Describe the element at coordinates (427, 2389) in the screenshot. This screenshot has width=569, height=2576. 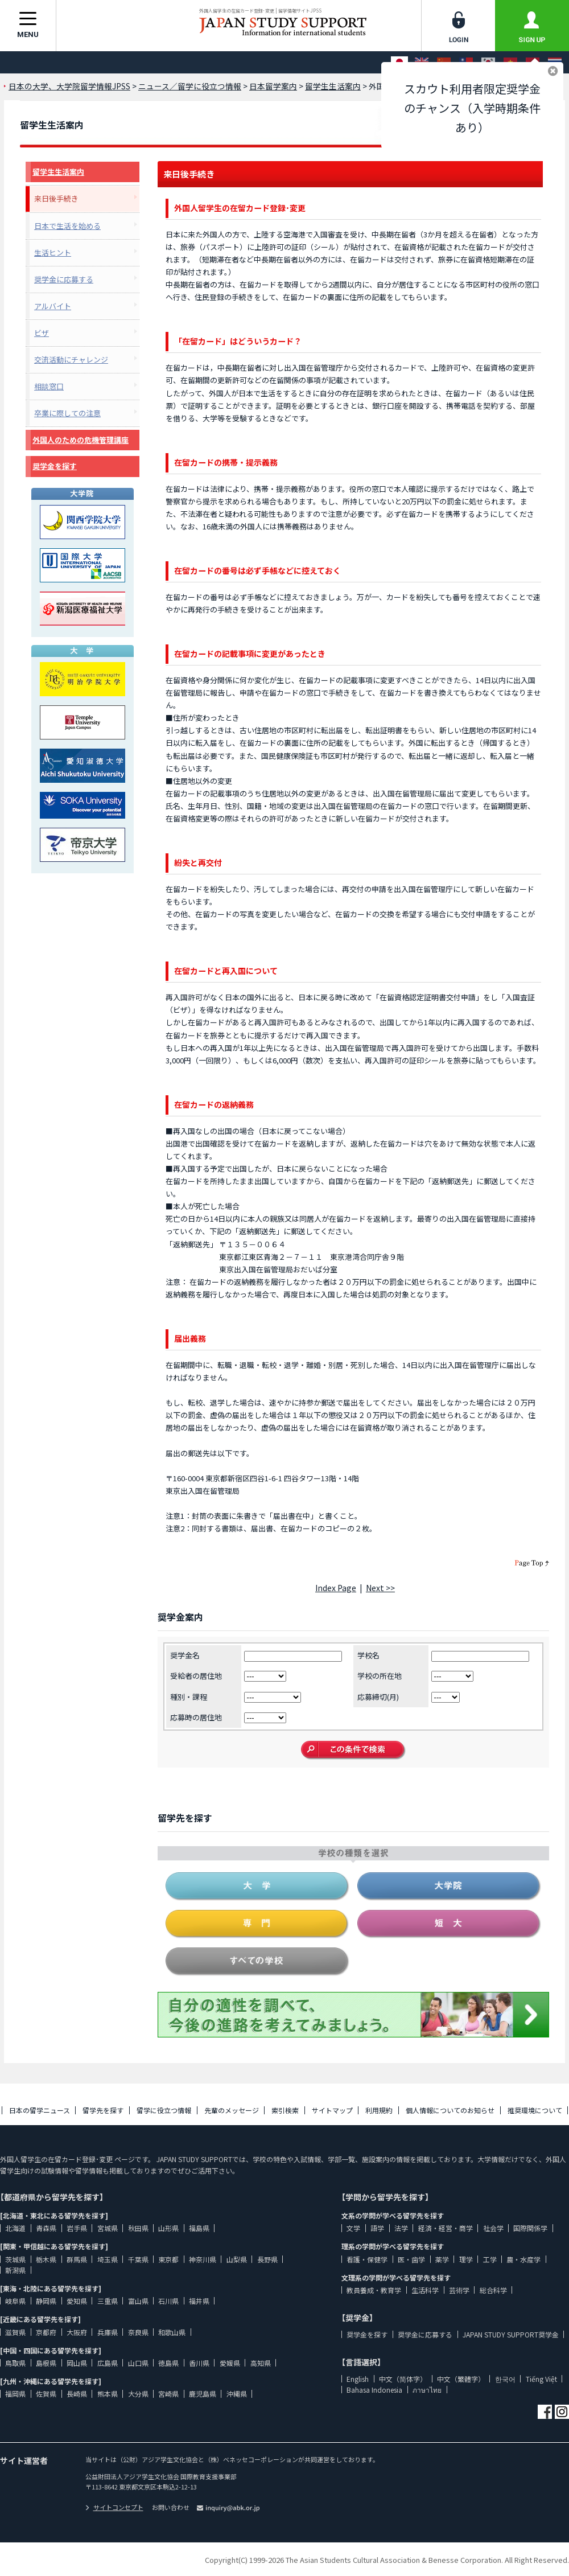
I see `ภาษาไทย` at that location.